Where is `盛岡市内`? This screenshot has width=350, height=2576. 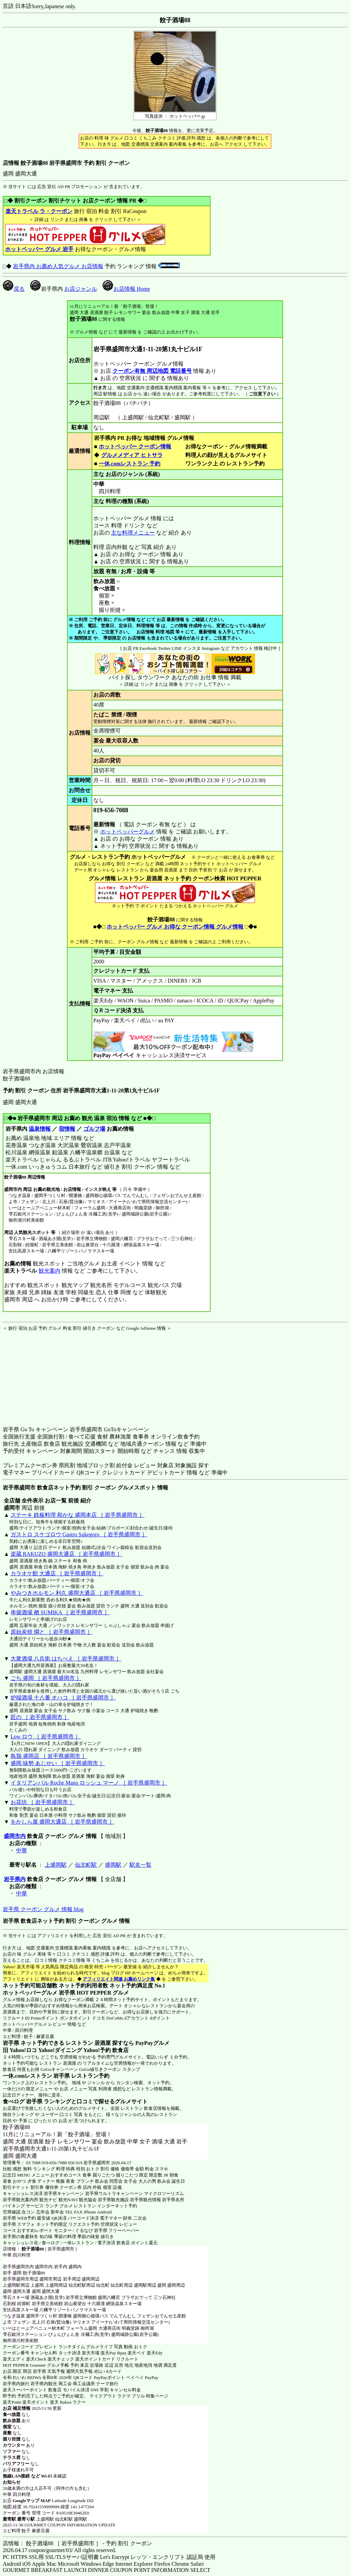
盛岡市内 is located at coordinates (15, 1836).